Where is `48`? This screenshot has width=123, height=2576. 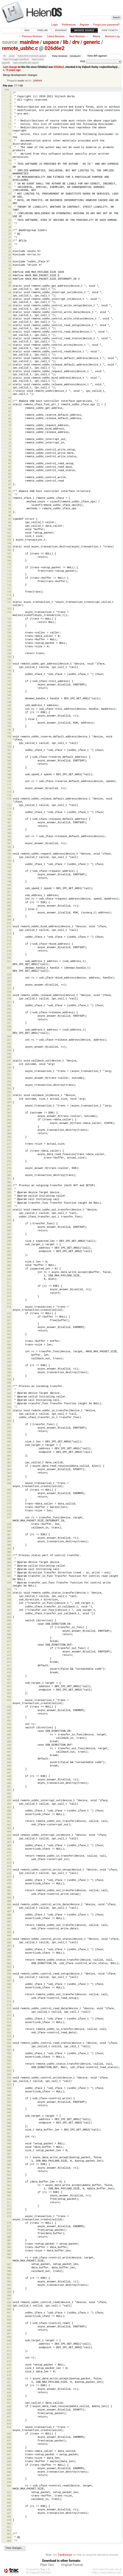 48 is located at coordinates (9, 306).